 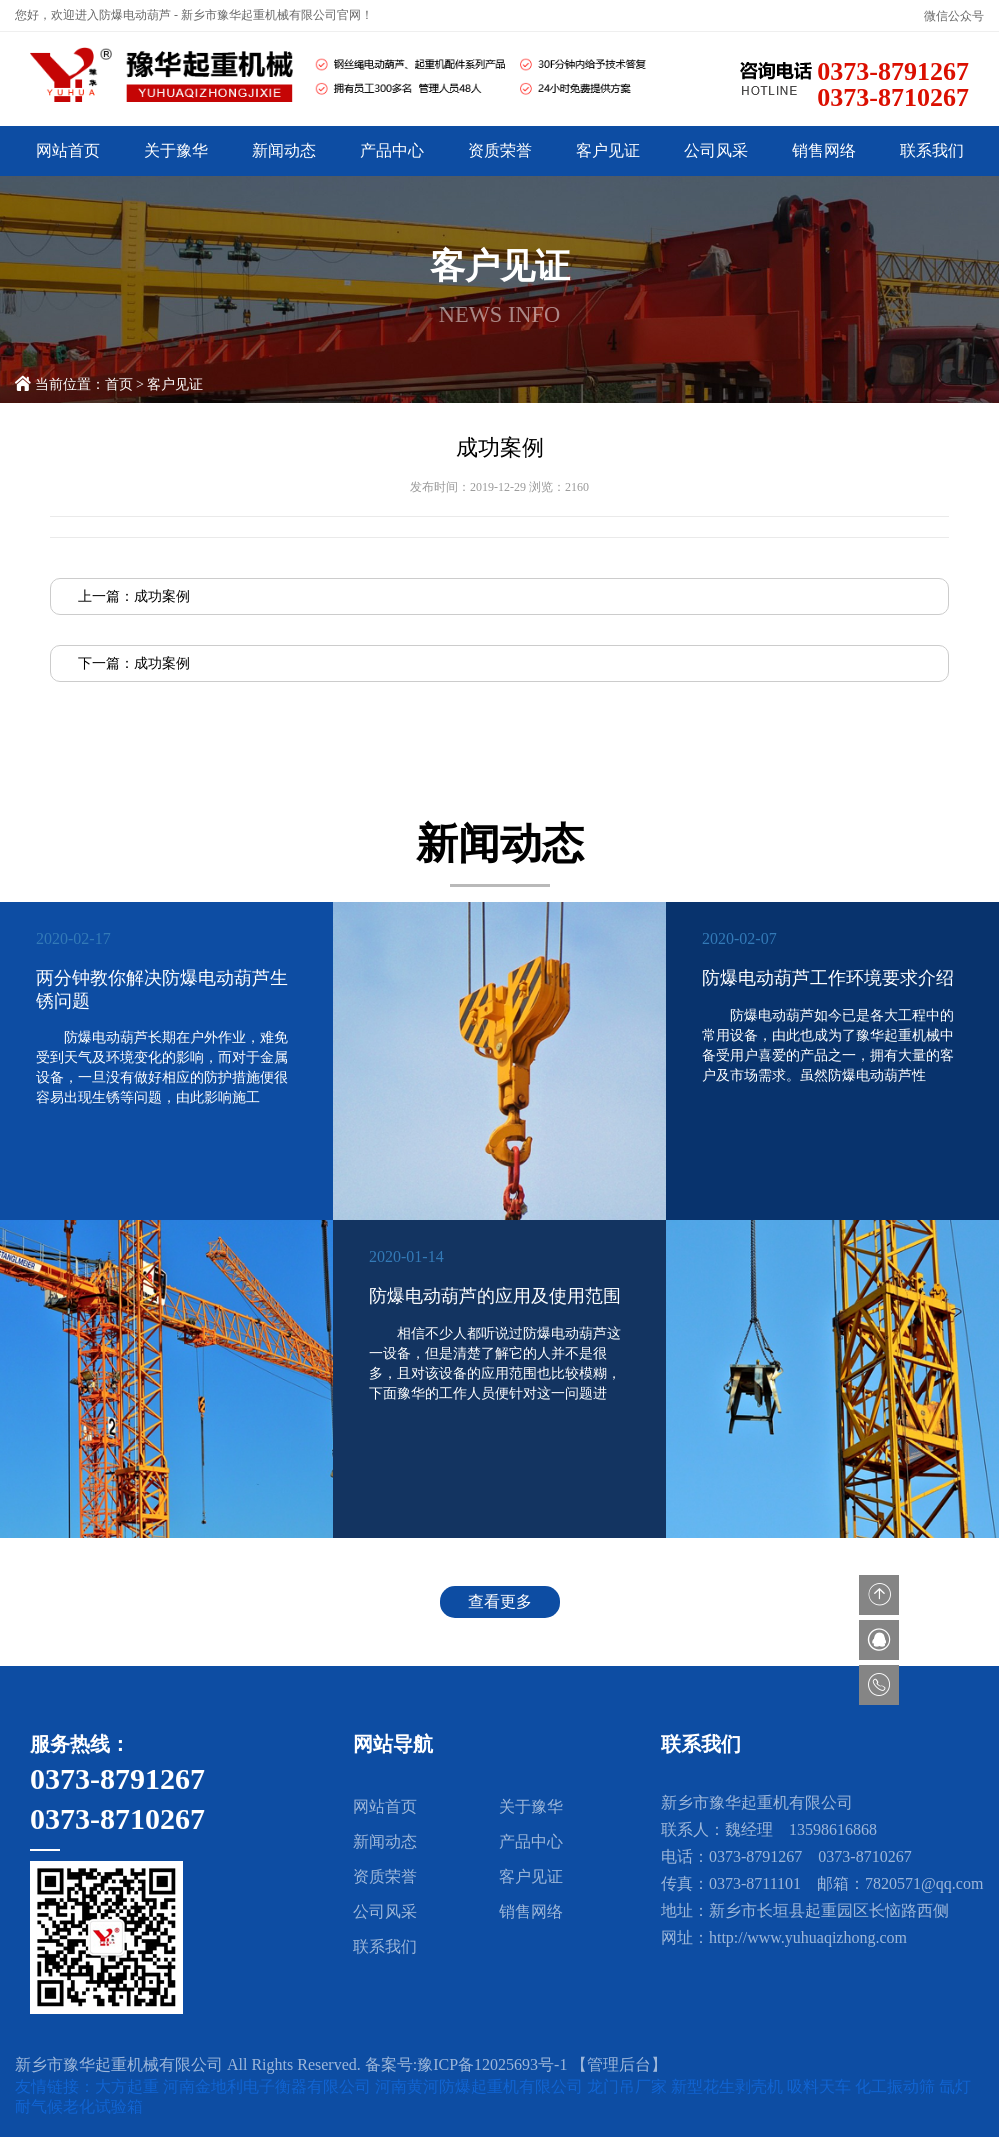 I want to click on 关于豫华, so click(x=176, y=150).